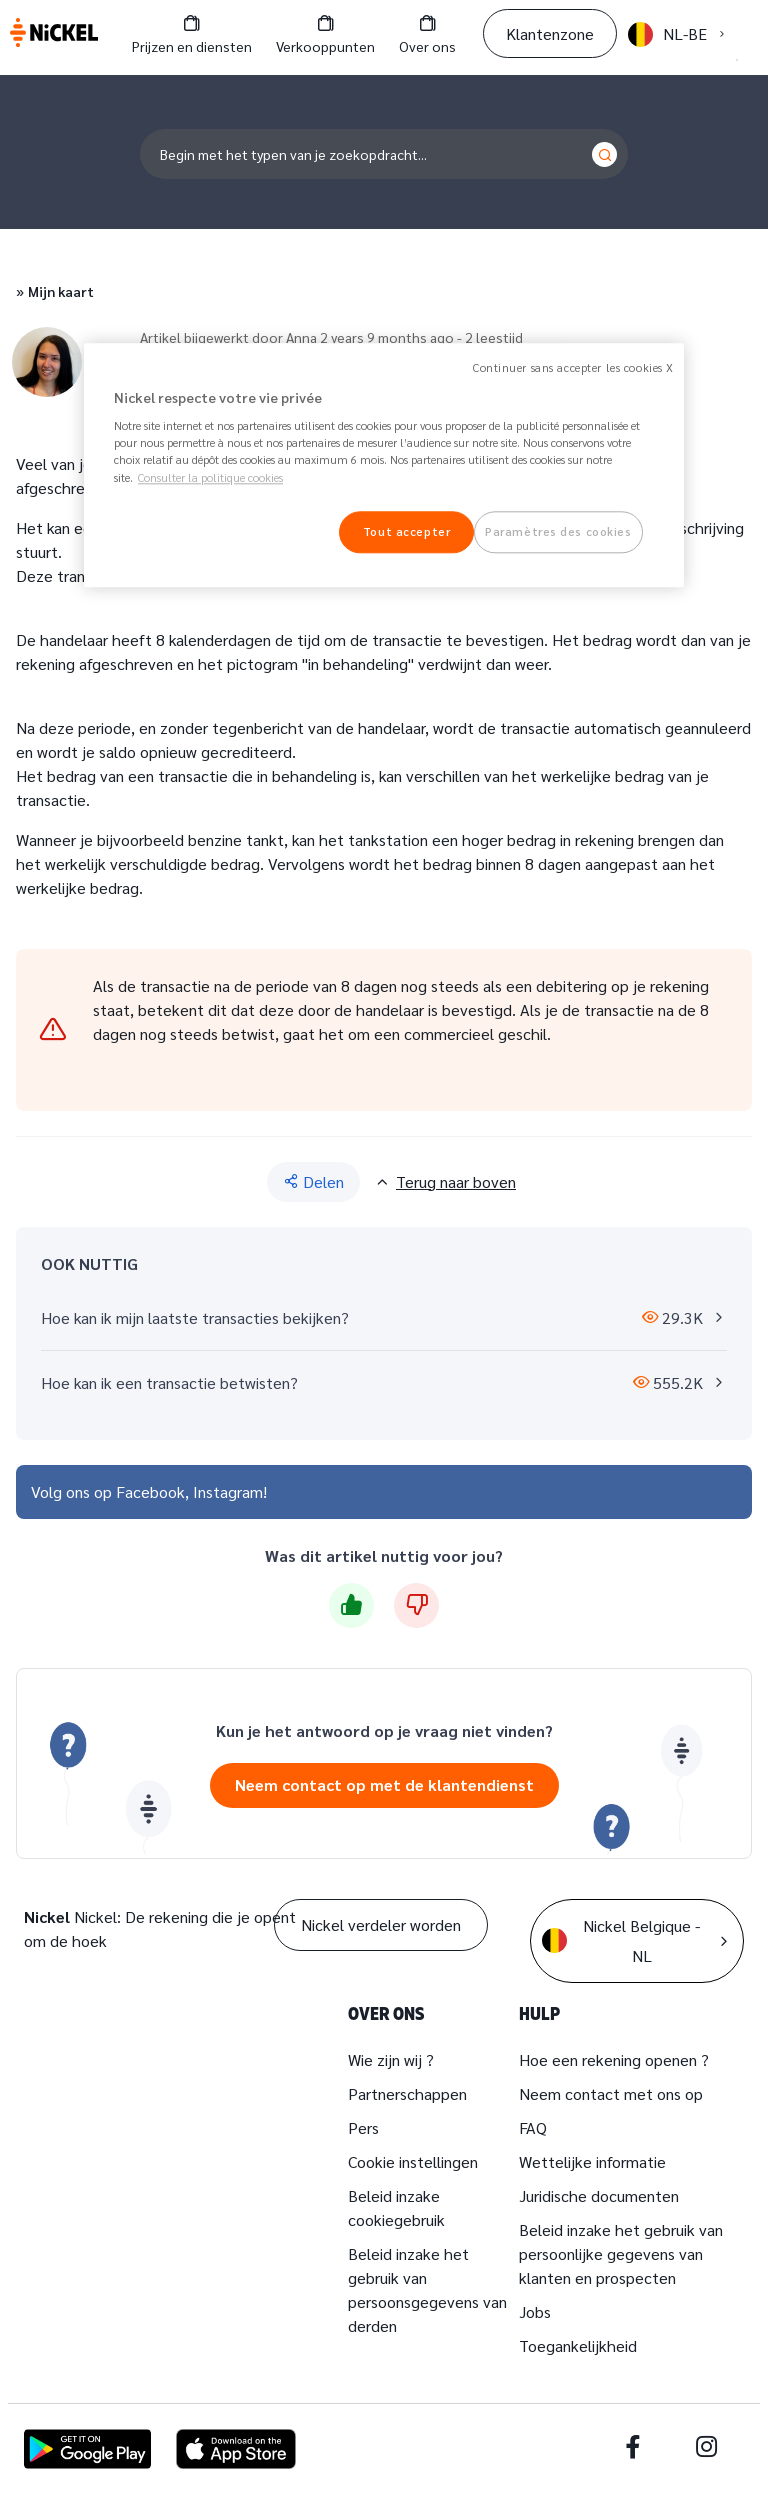 This screenshot has width=768, height=2499. Describe the element at coordinates (363, 2127) in the screenshot. I see `Pers` at that location.